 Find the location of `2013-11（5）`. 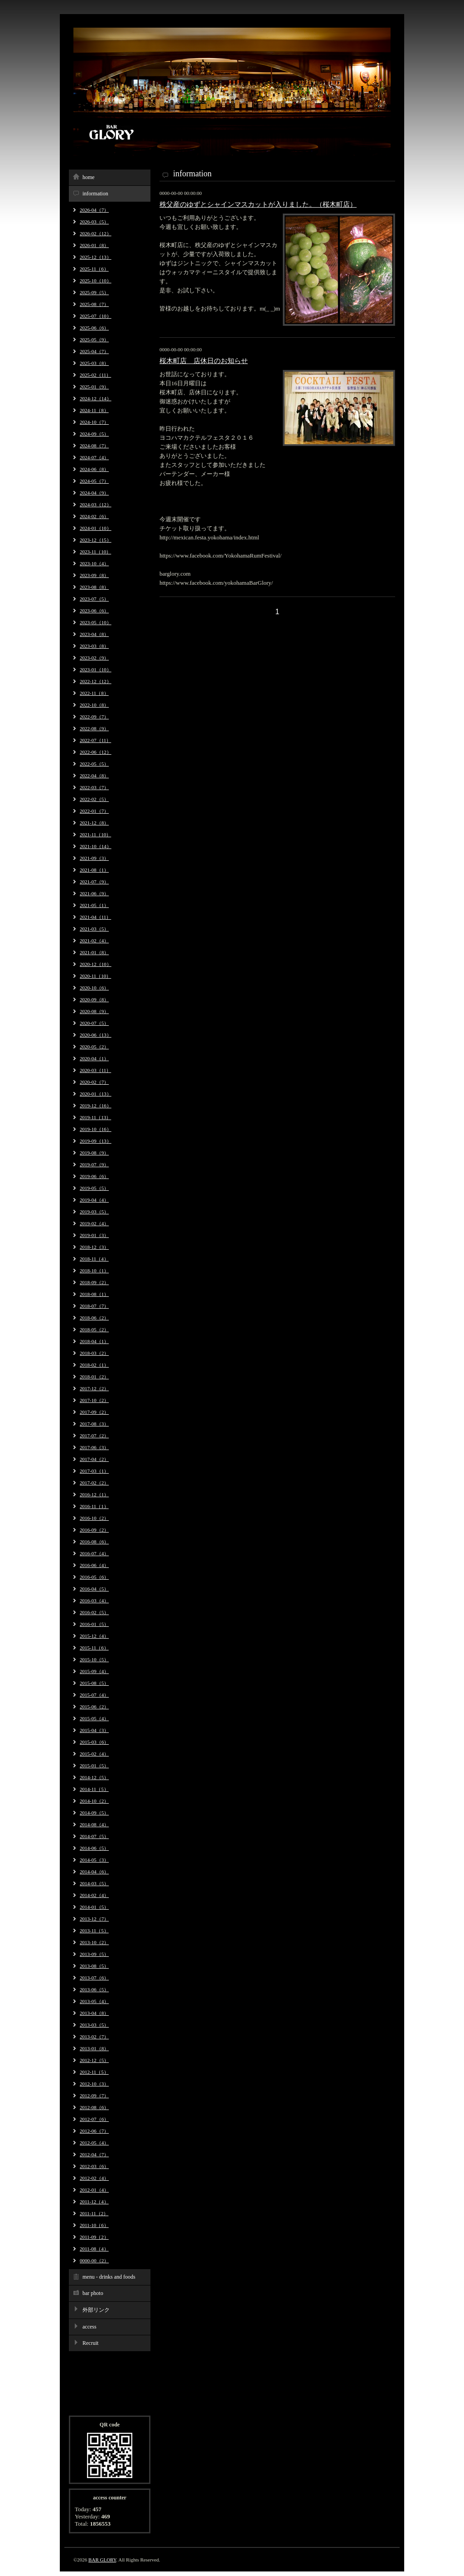

2013-11（5） is located at coordinates (94, 1930).